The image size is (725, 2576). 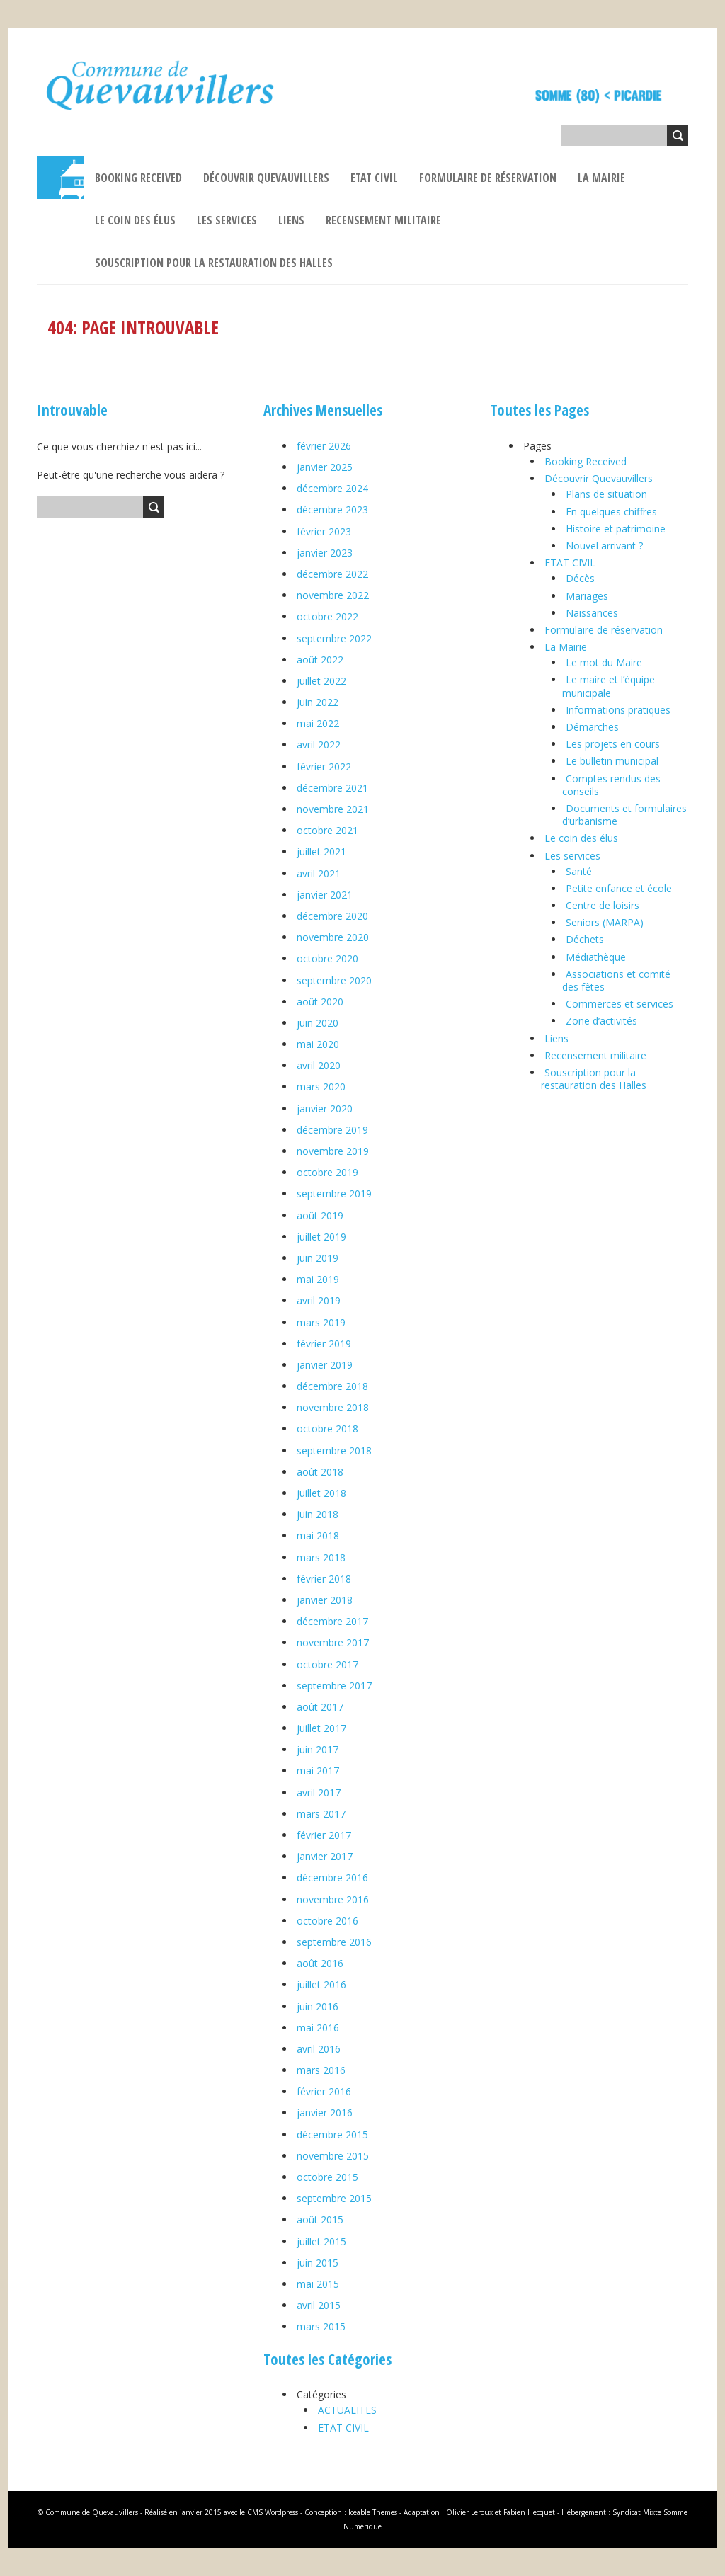 What do you see at coordinates (613, 744) in the screenshot?
I see `Les projets en cours` at bounding box center [613, 744].